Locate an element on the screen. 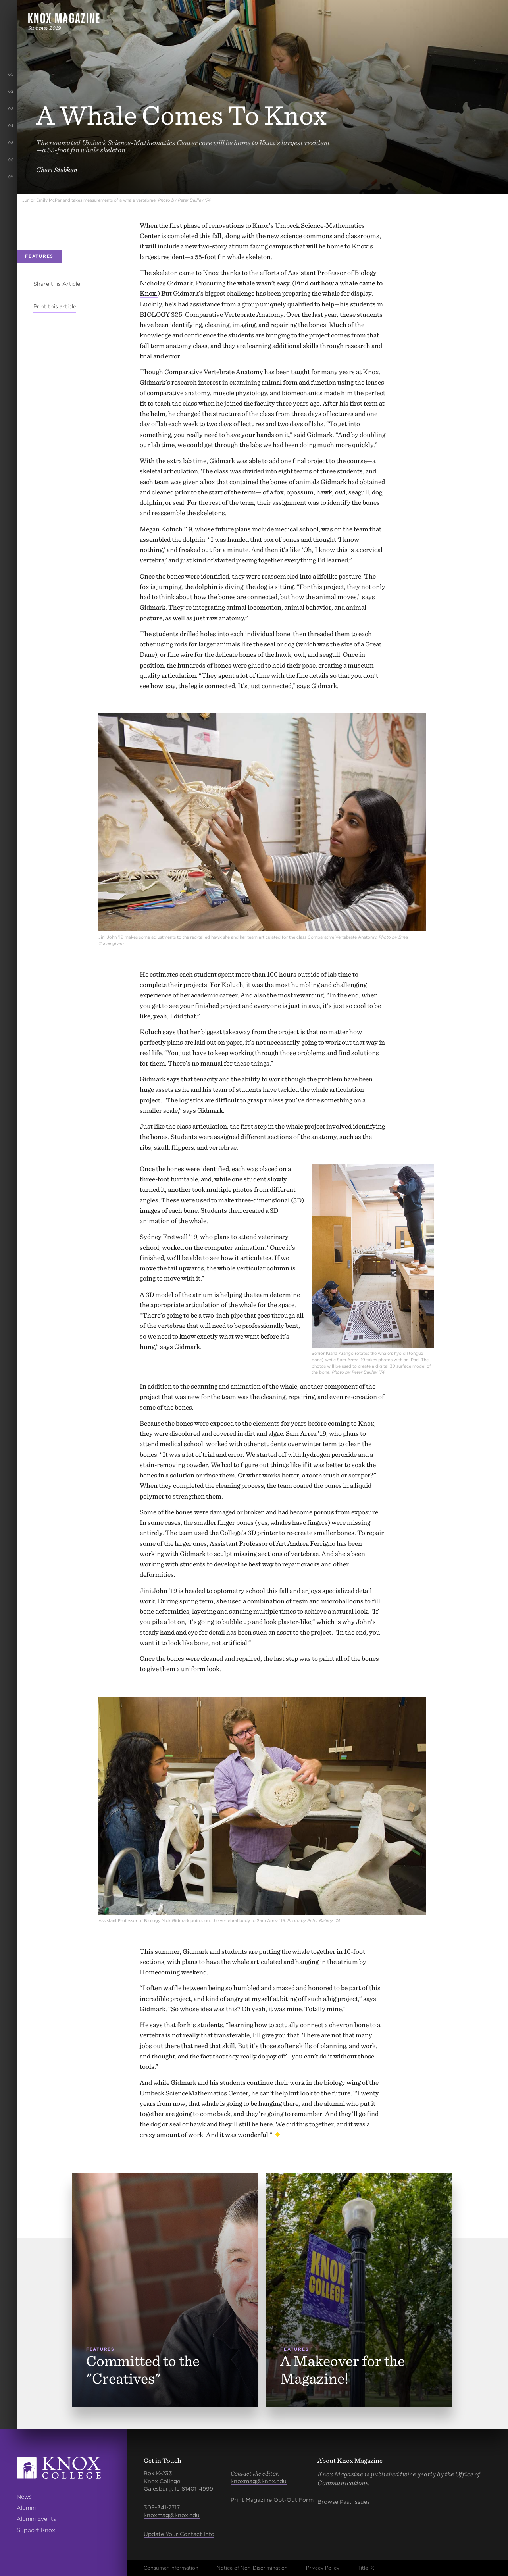 The height and width of the screenshot is (2576, 508). Privacy Policy is located at coordinates (322, 2568).